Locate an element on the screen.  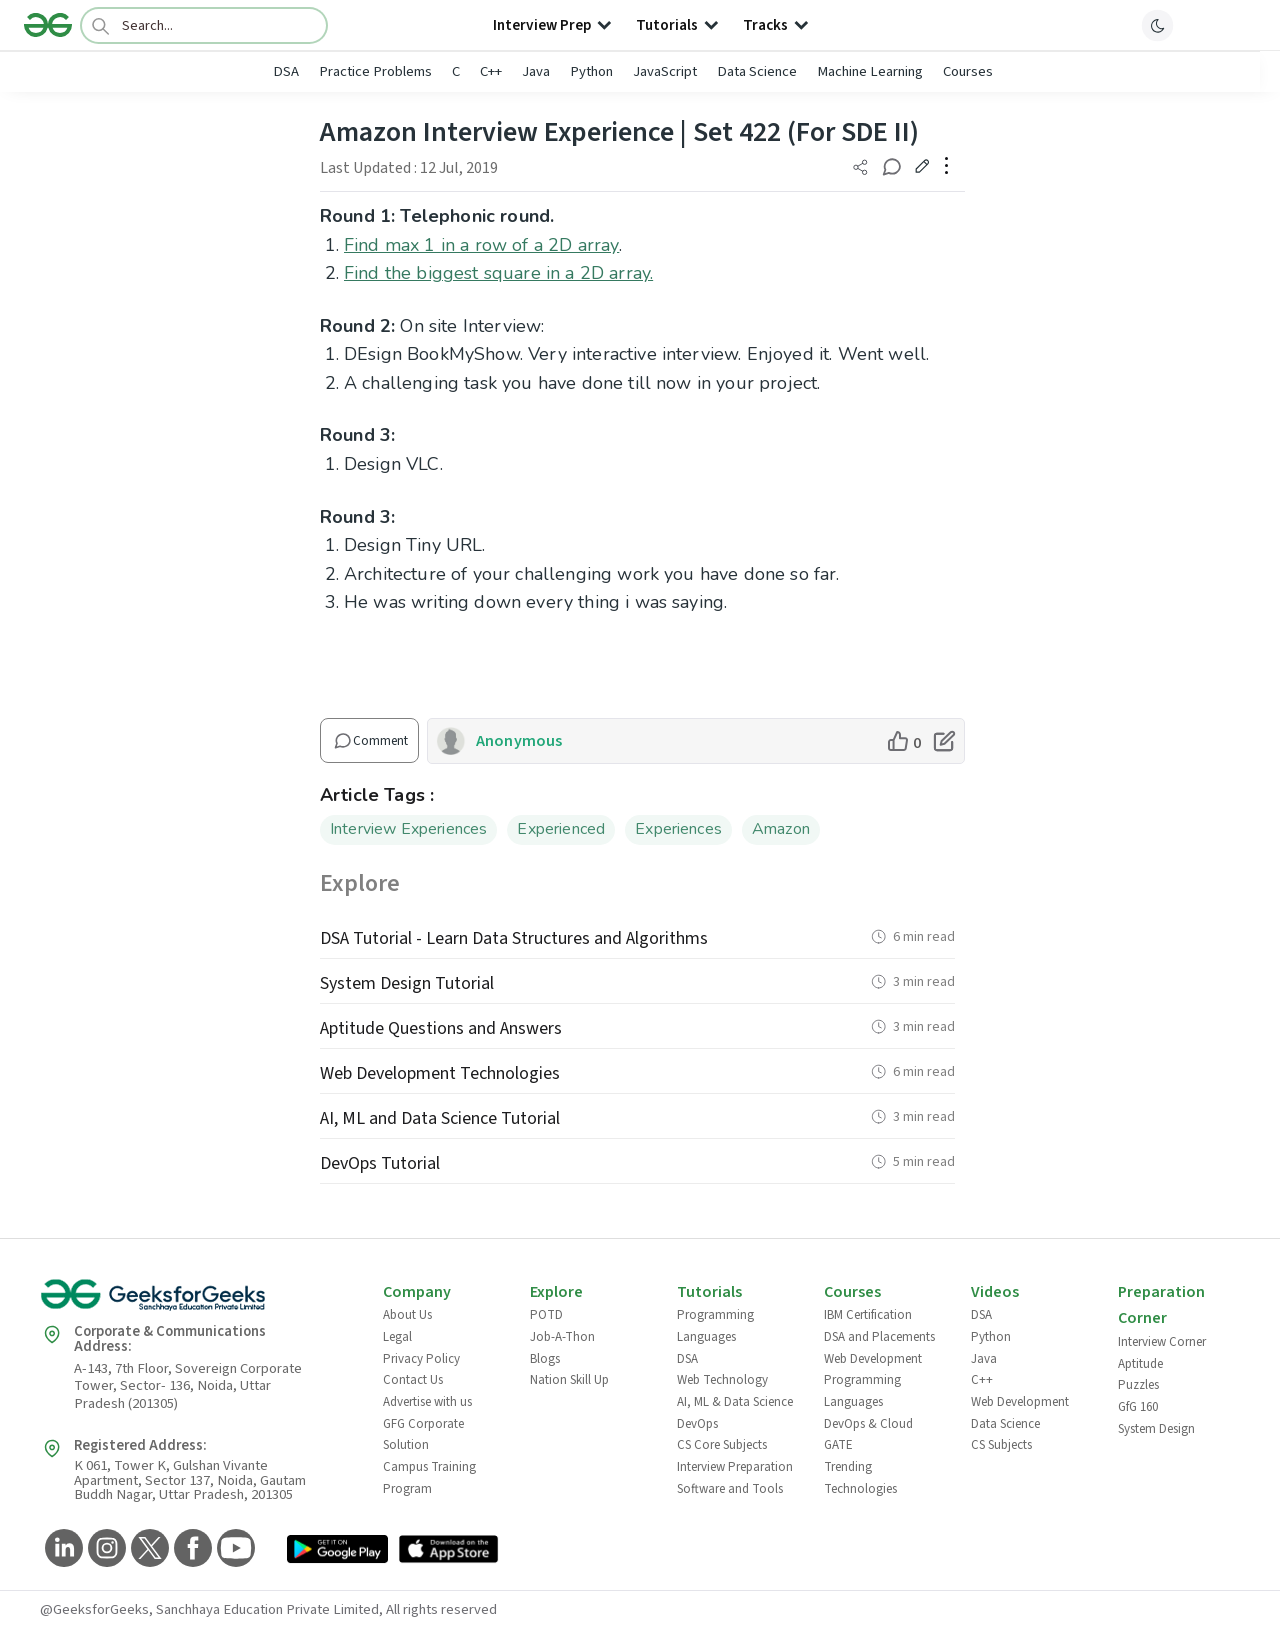
[GeeksforGeeks YouTube] is located at coordinates (233, 1549).